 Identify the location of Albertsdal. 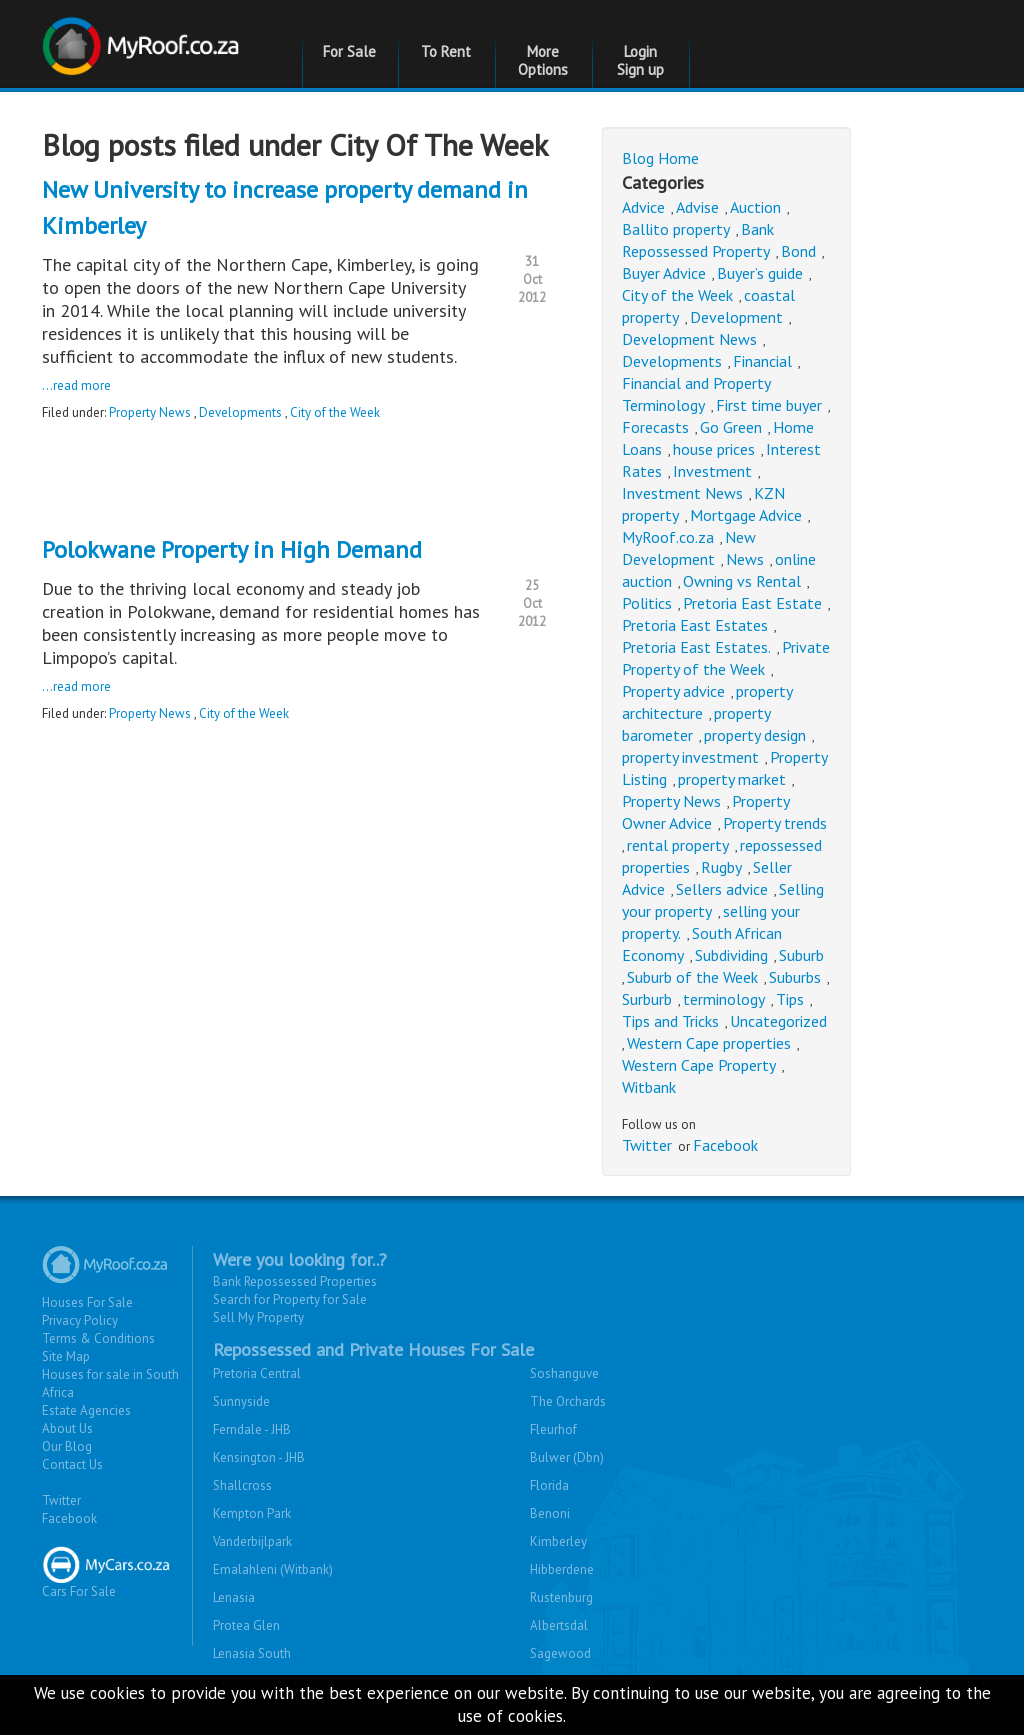
(559, 1625).